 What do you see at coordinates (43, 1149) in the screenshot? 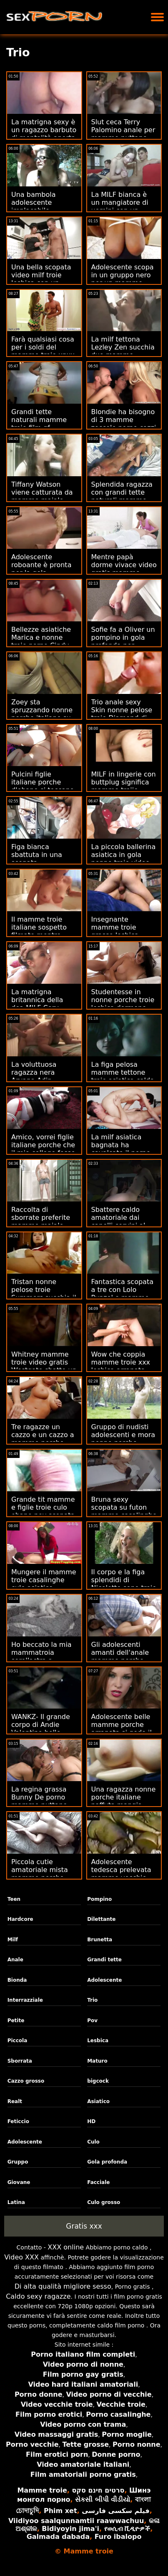
I see `Amico, vorrei figlie italiane porche che il mio college fosse stato così!` at bounding box center [43, 1149].